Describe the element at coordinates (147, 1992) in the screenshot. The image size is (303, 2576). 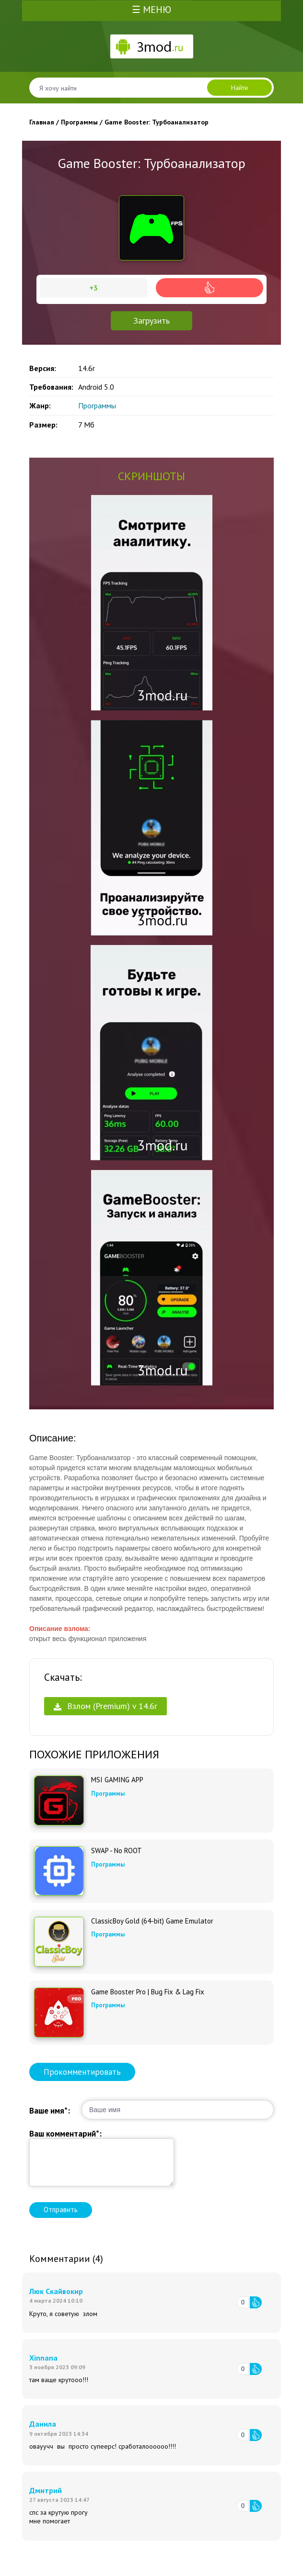
I see `Game Booster Pro | Bug Fix & Lag Fix` at that location.